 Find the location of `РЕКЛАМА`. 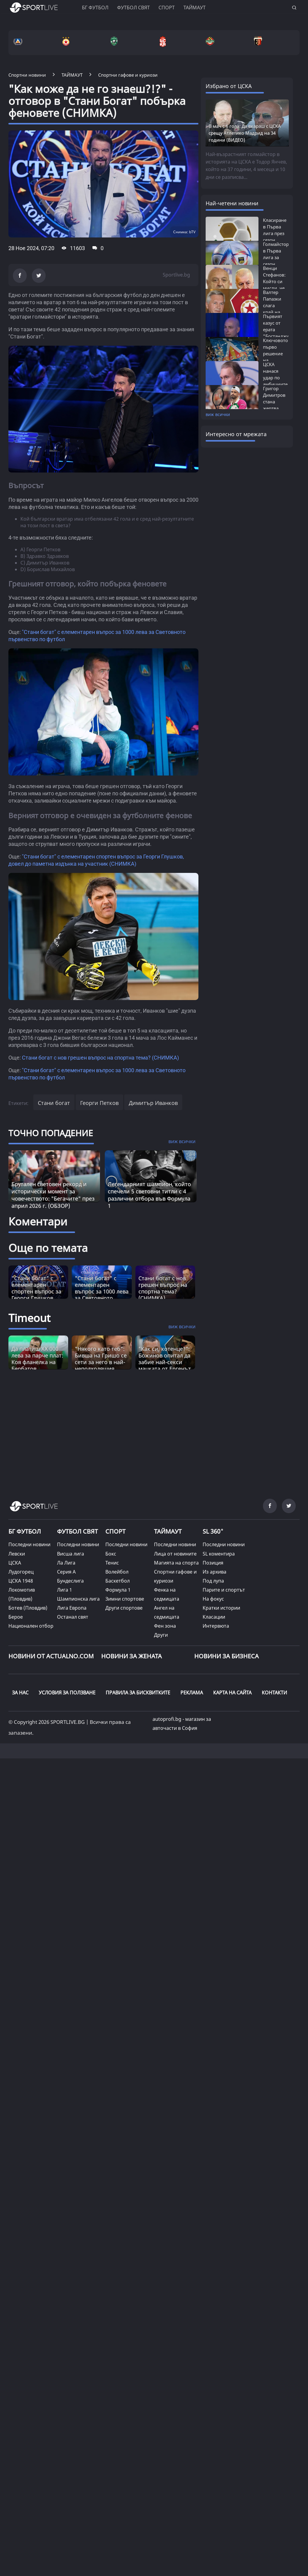

РЕКЛАМА is located at coordinates (191, 1692).